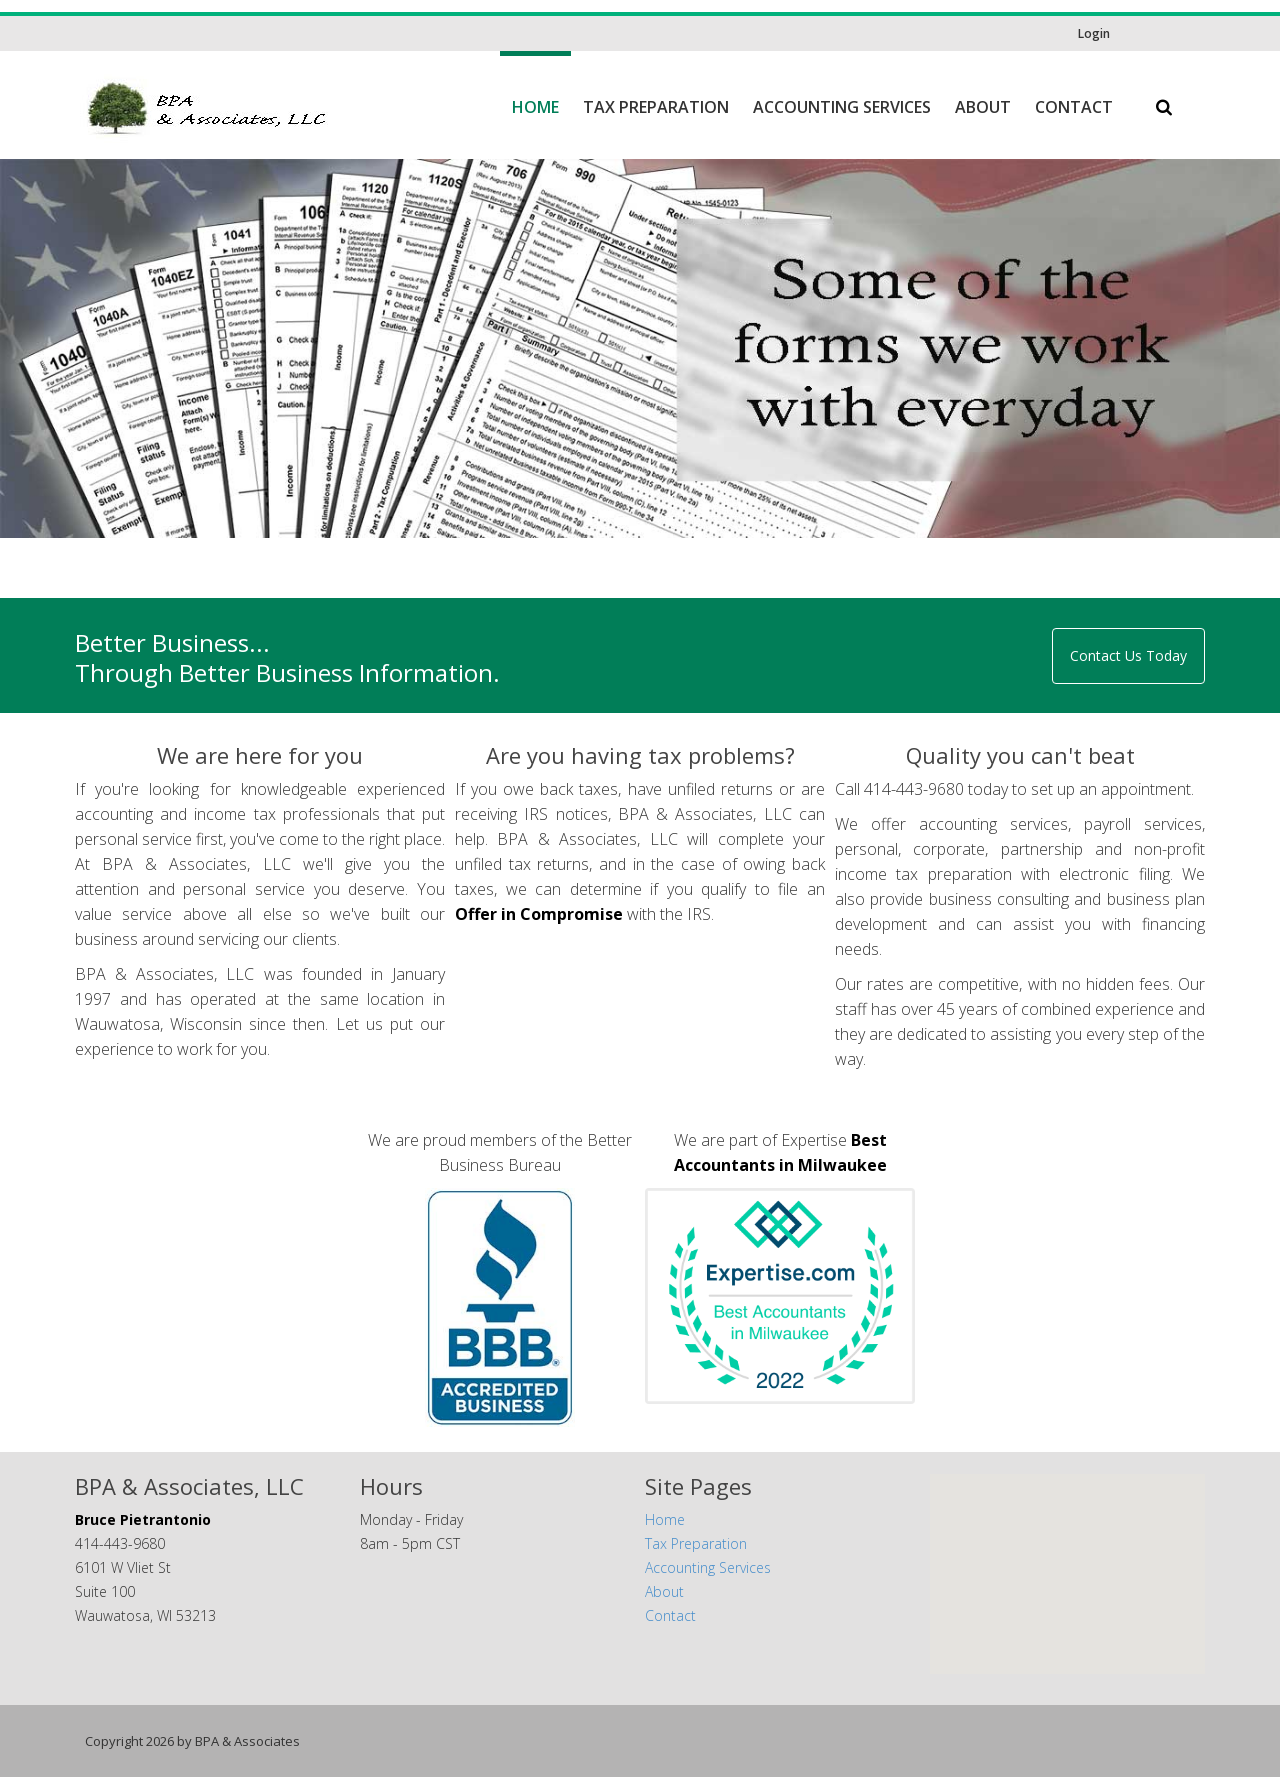  What do you see at coordinates (656, 107) in the screenshot?
I see `Tax Preparation` at bounding box center [656, 107].